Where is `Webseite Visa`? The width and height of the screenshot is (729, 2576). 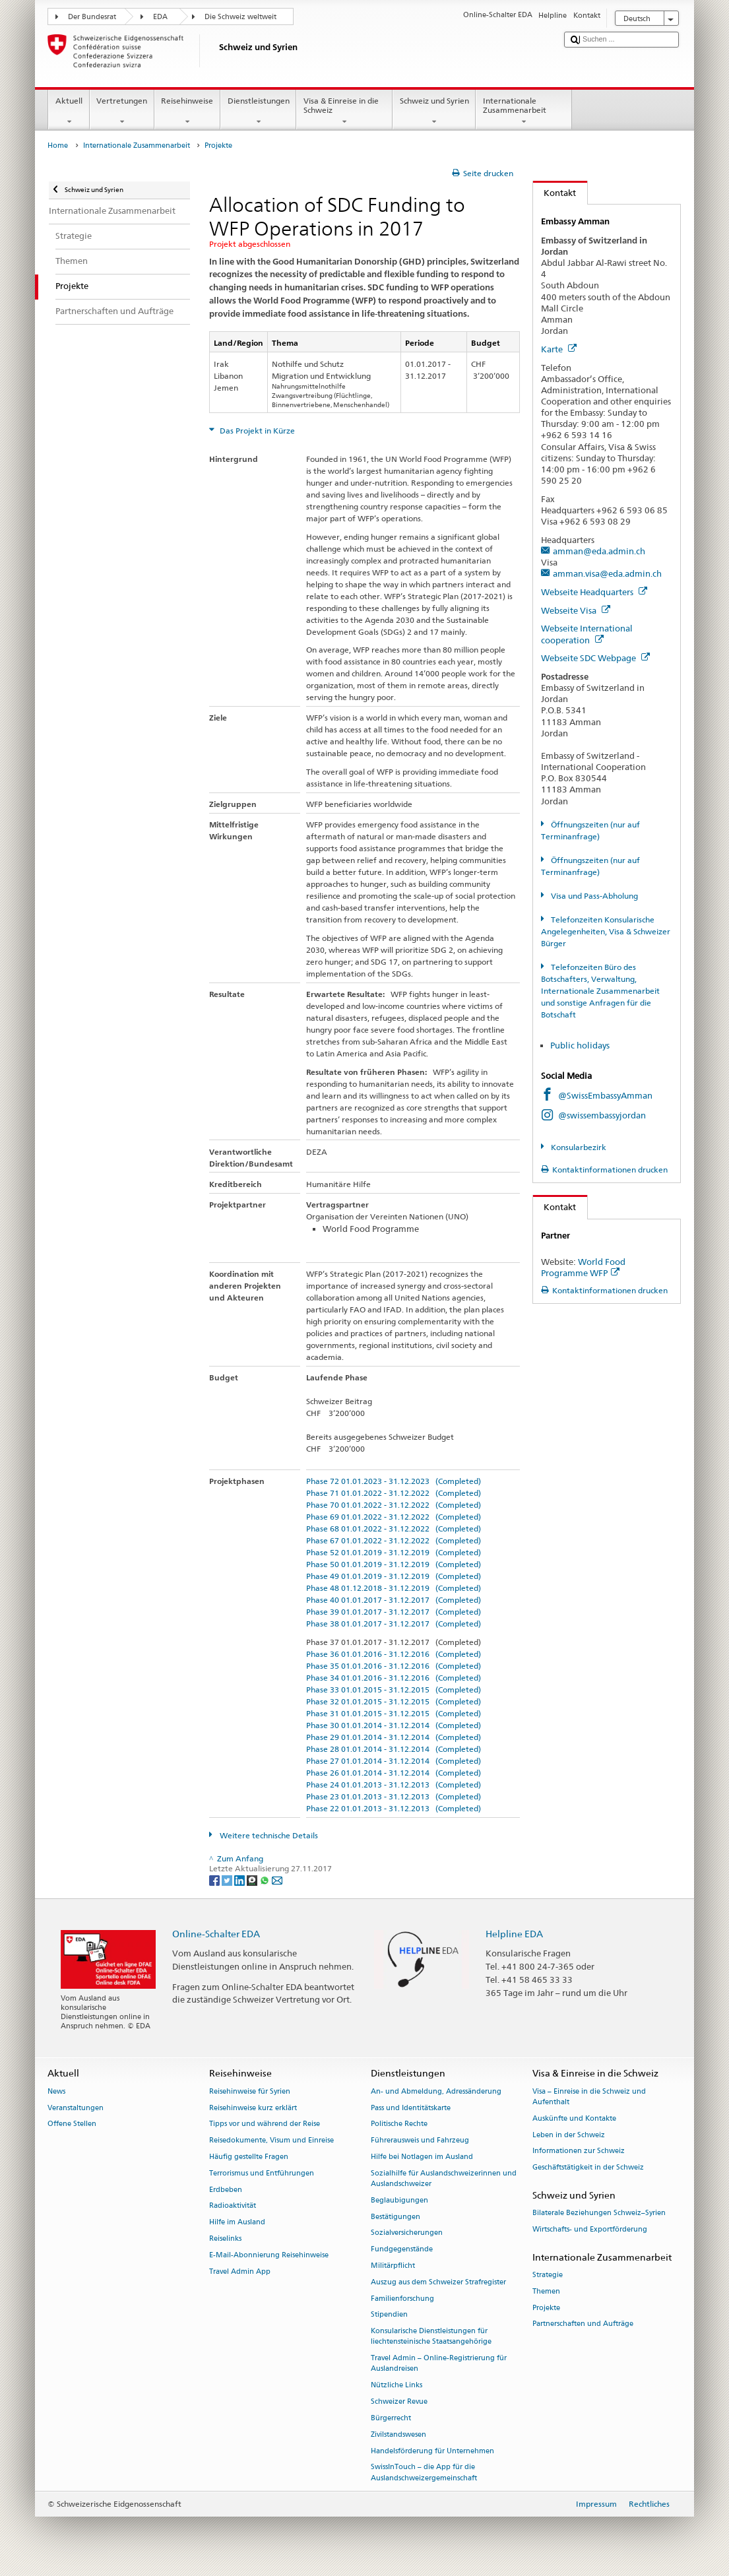 Webseite Visa is located at coordinates (575, 610).